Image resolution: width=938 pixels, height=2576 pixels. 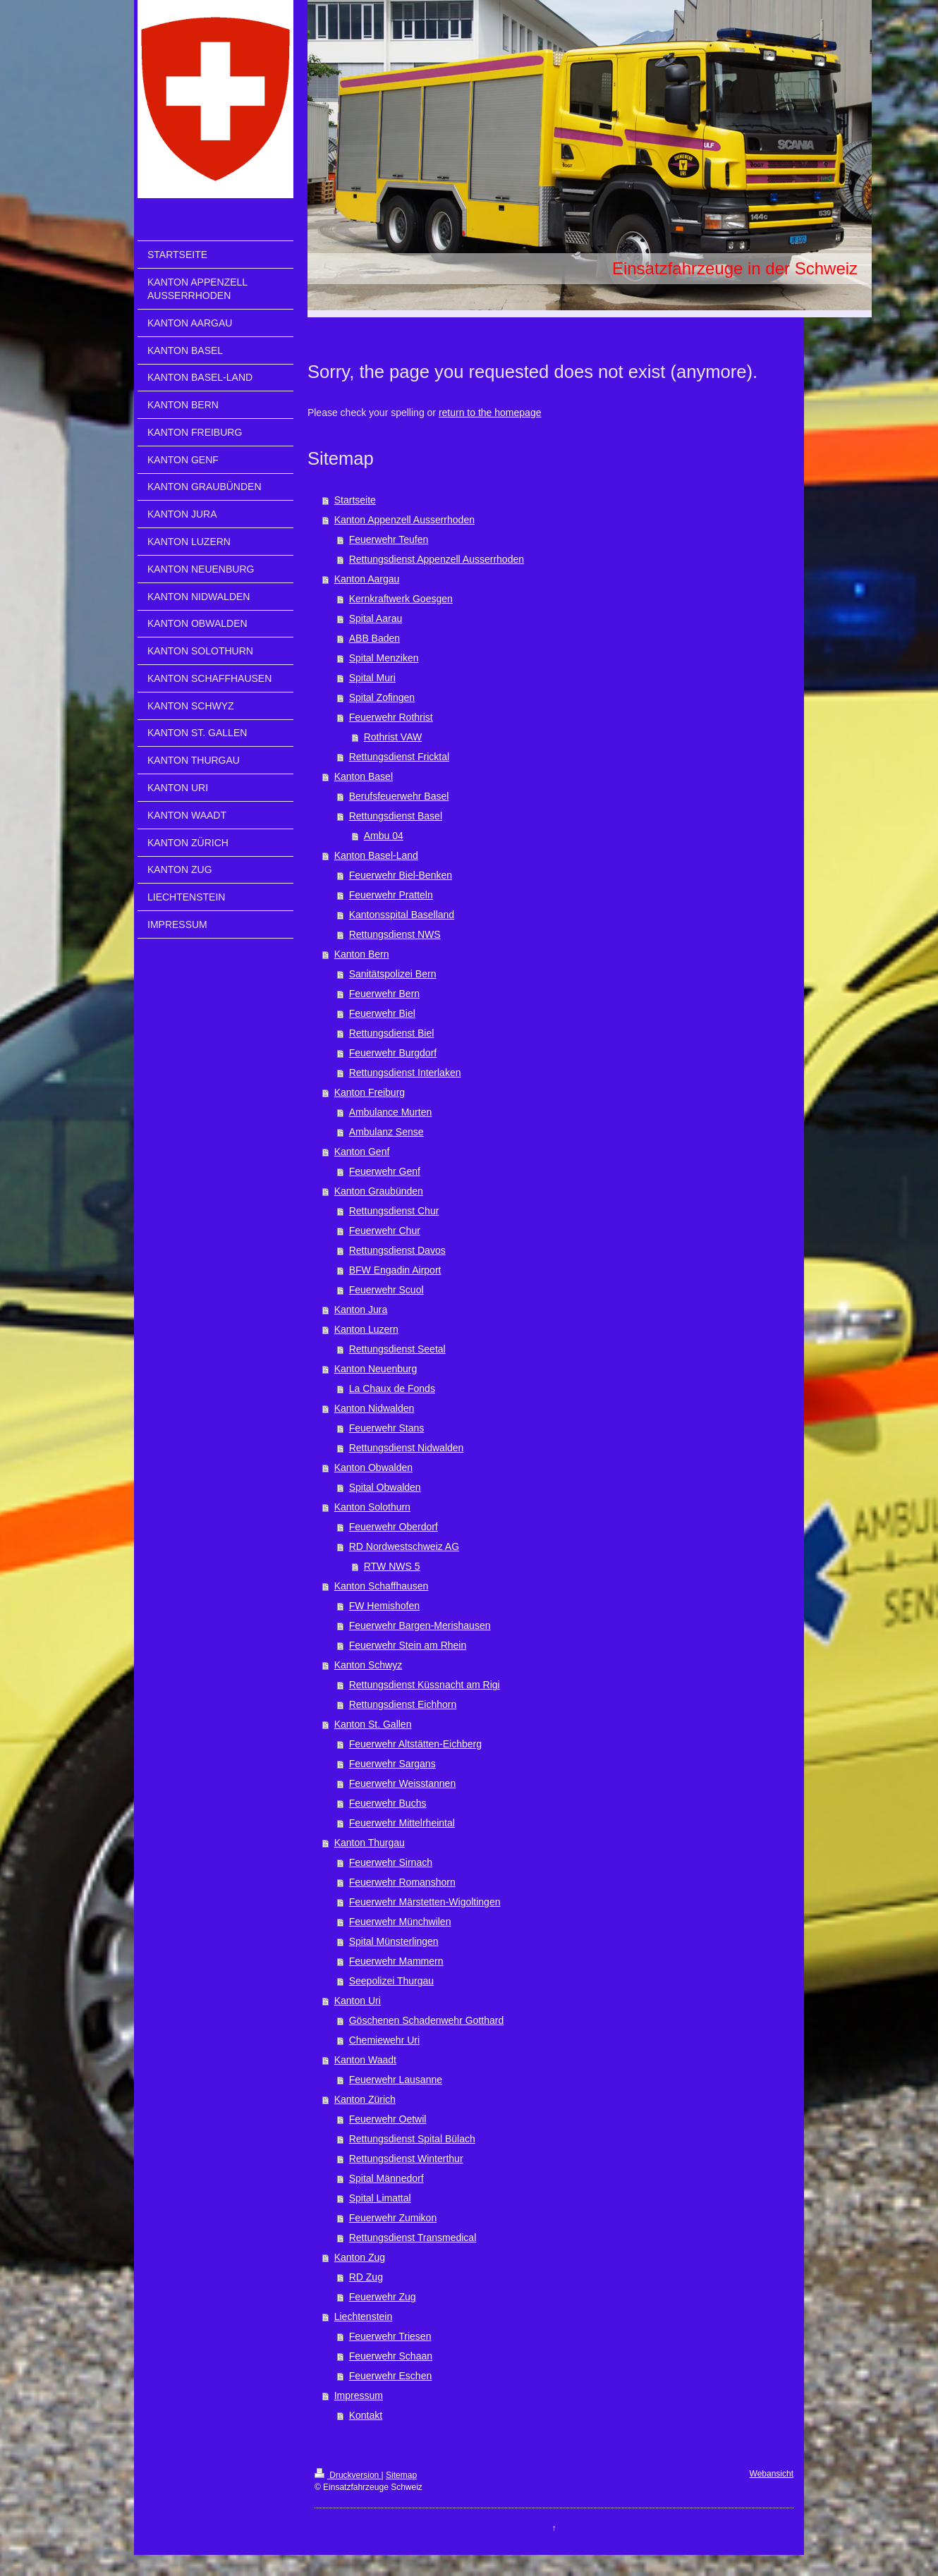 I want to click on Webansicht, so click(x=771, y=2474).